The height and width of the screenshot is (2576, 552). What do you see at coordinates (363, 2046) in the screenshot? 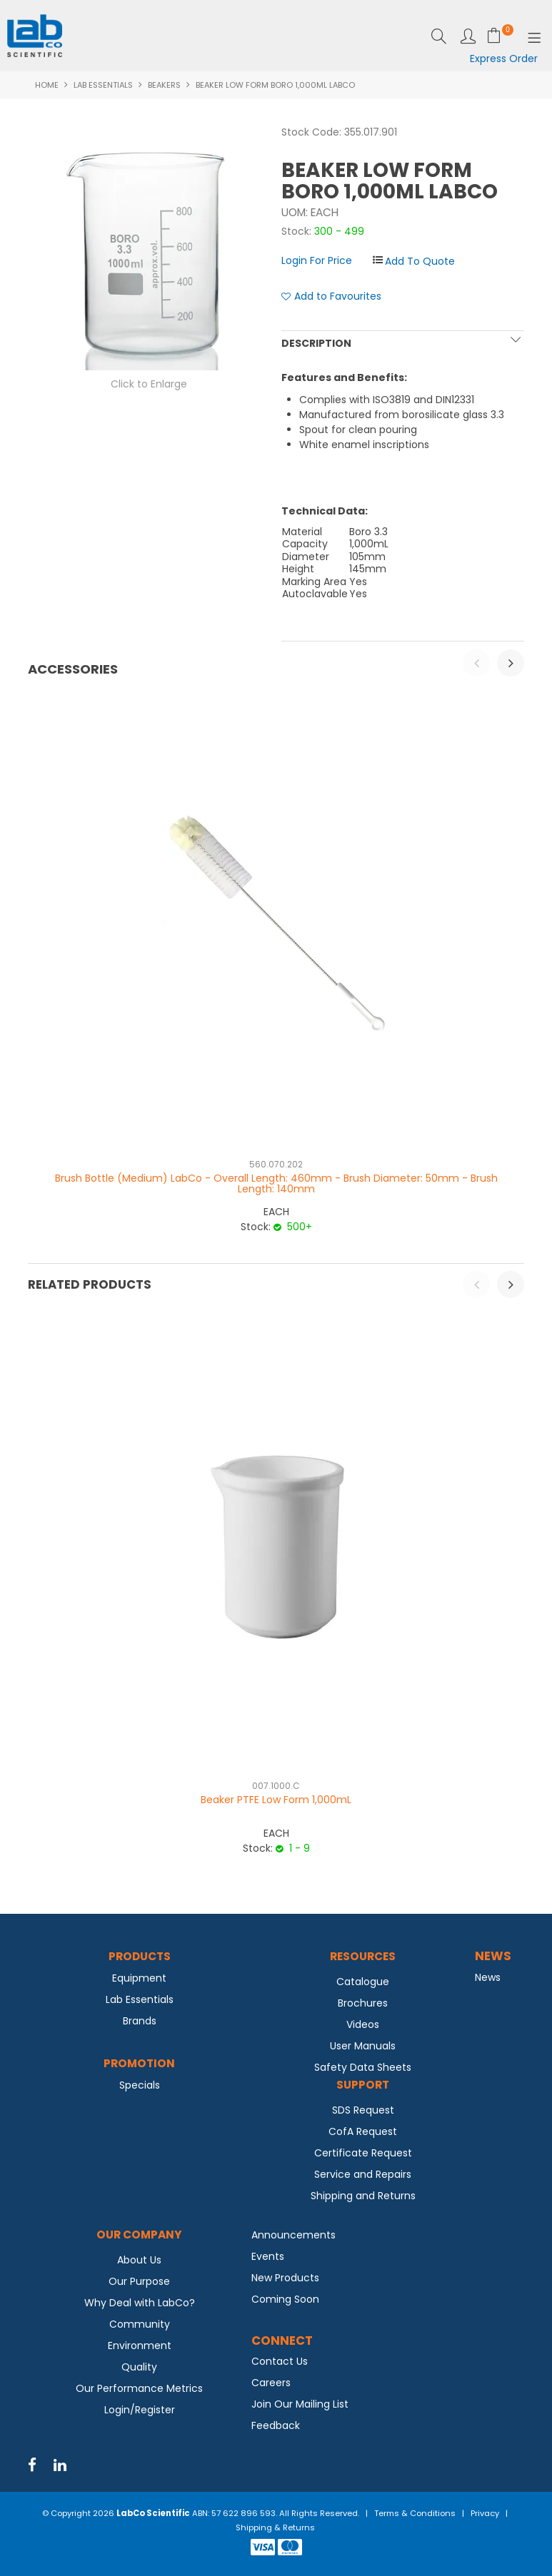
I see `User Manuals` at bounding box center [363, 2046].